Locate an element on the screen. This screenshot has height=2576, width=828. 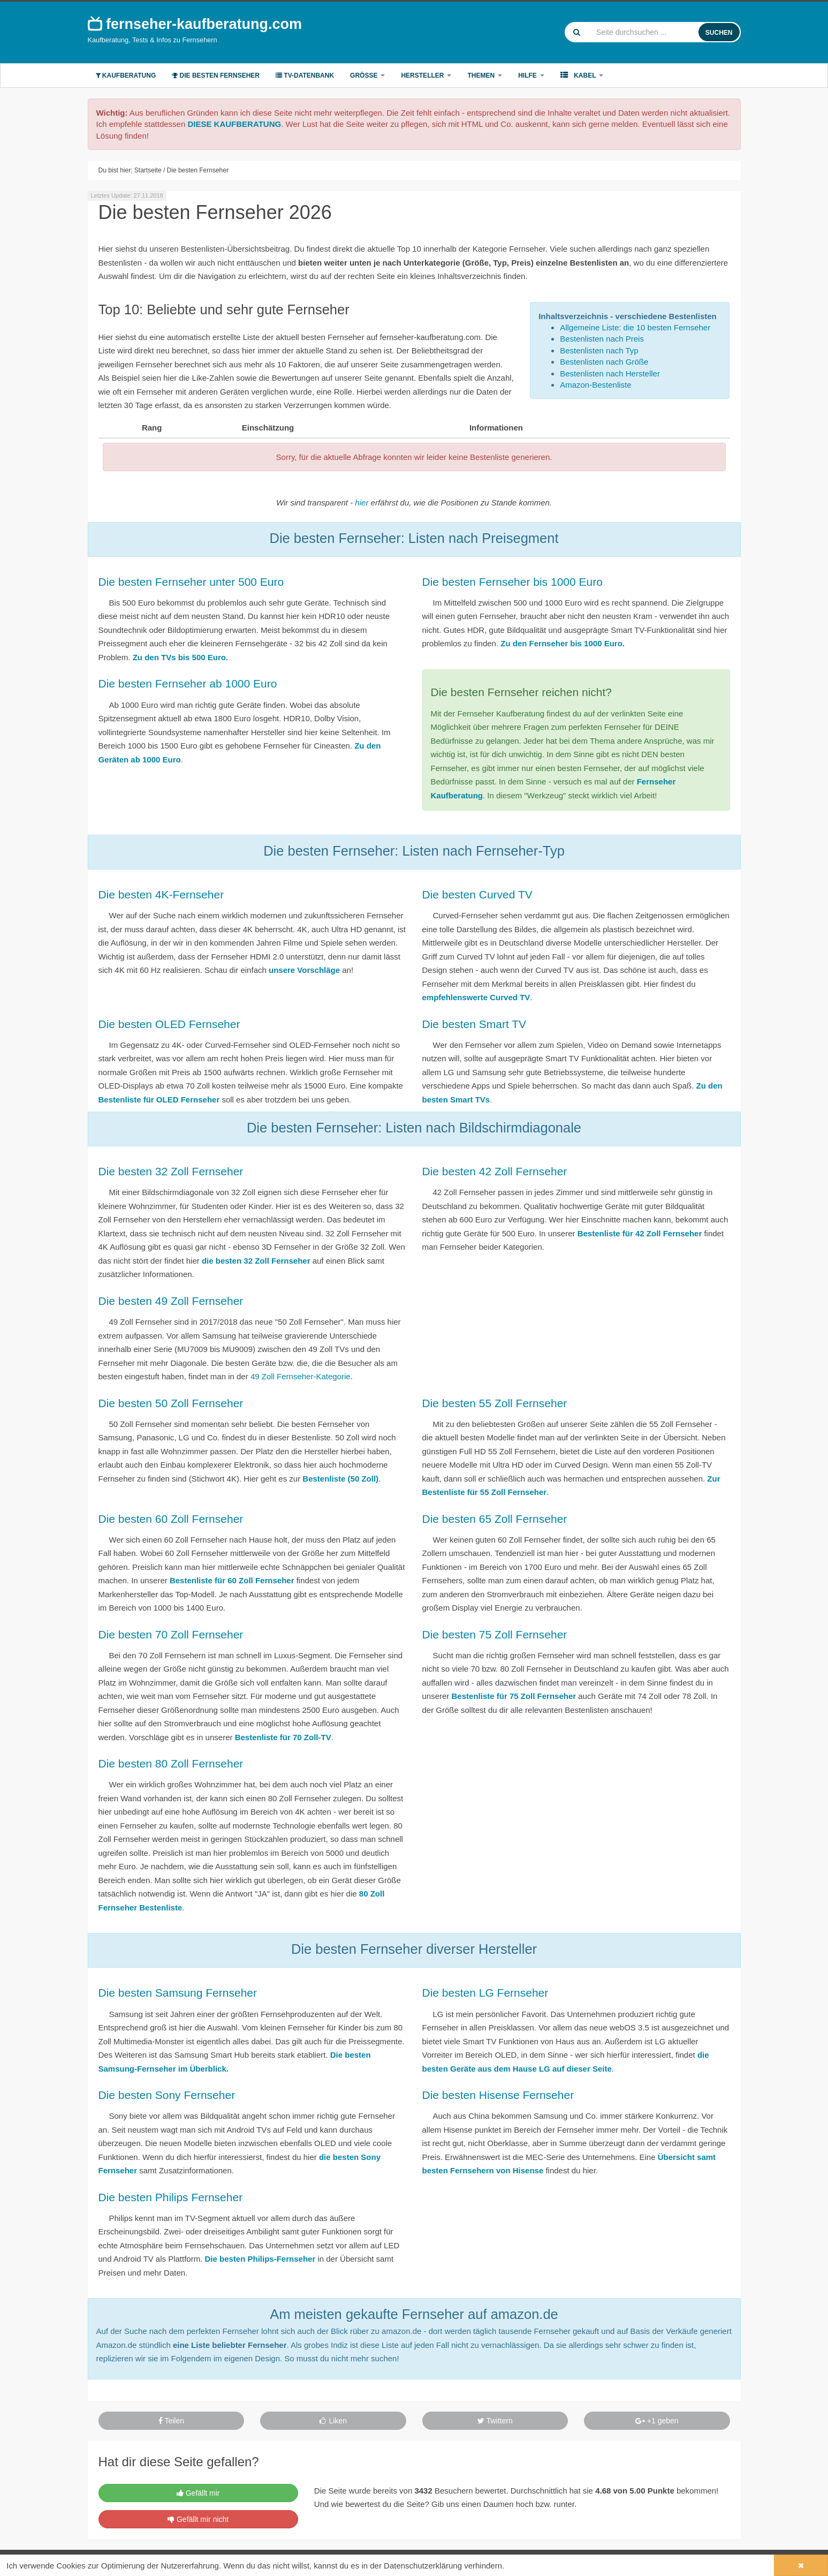
Die besten 75 Zoll Fernseher is located at coordinates (494, 1634).